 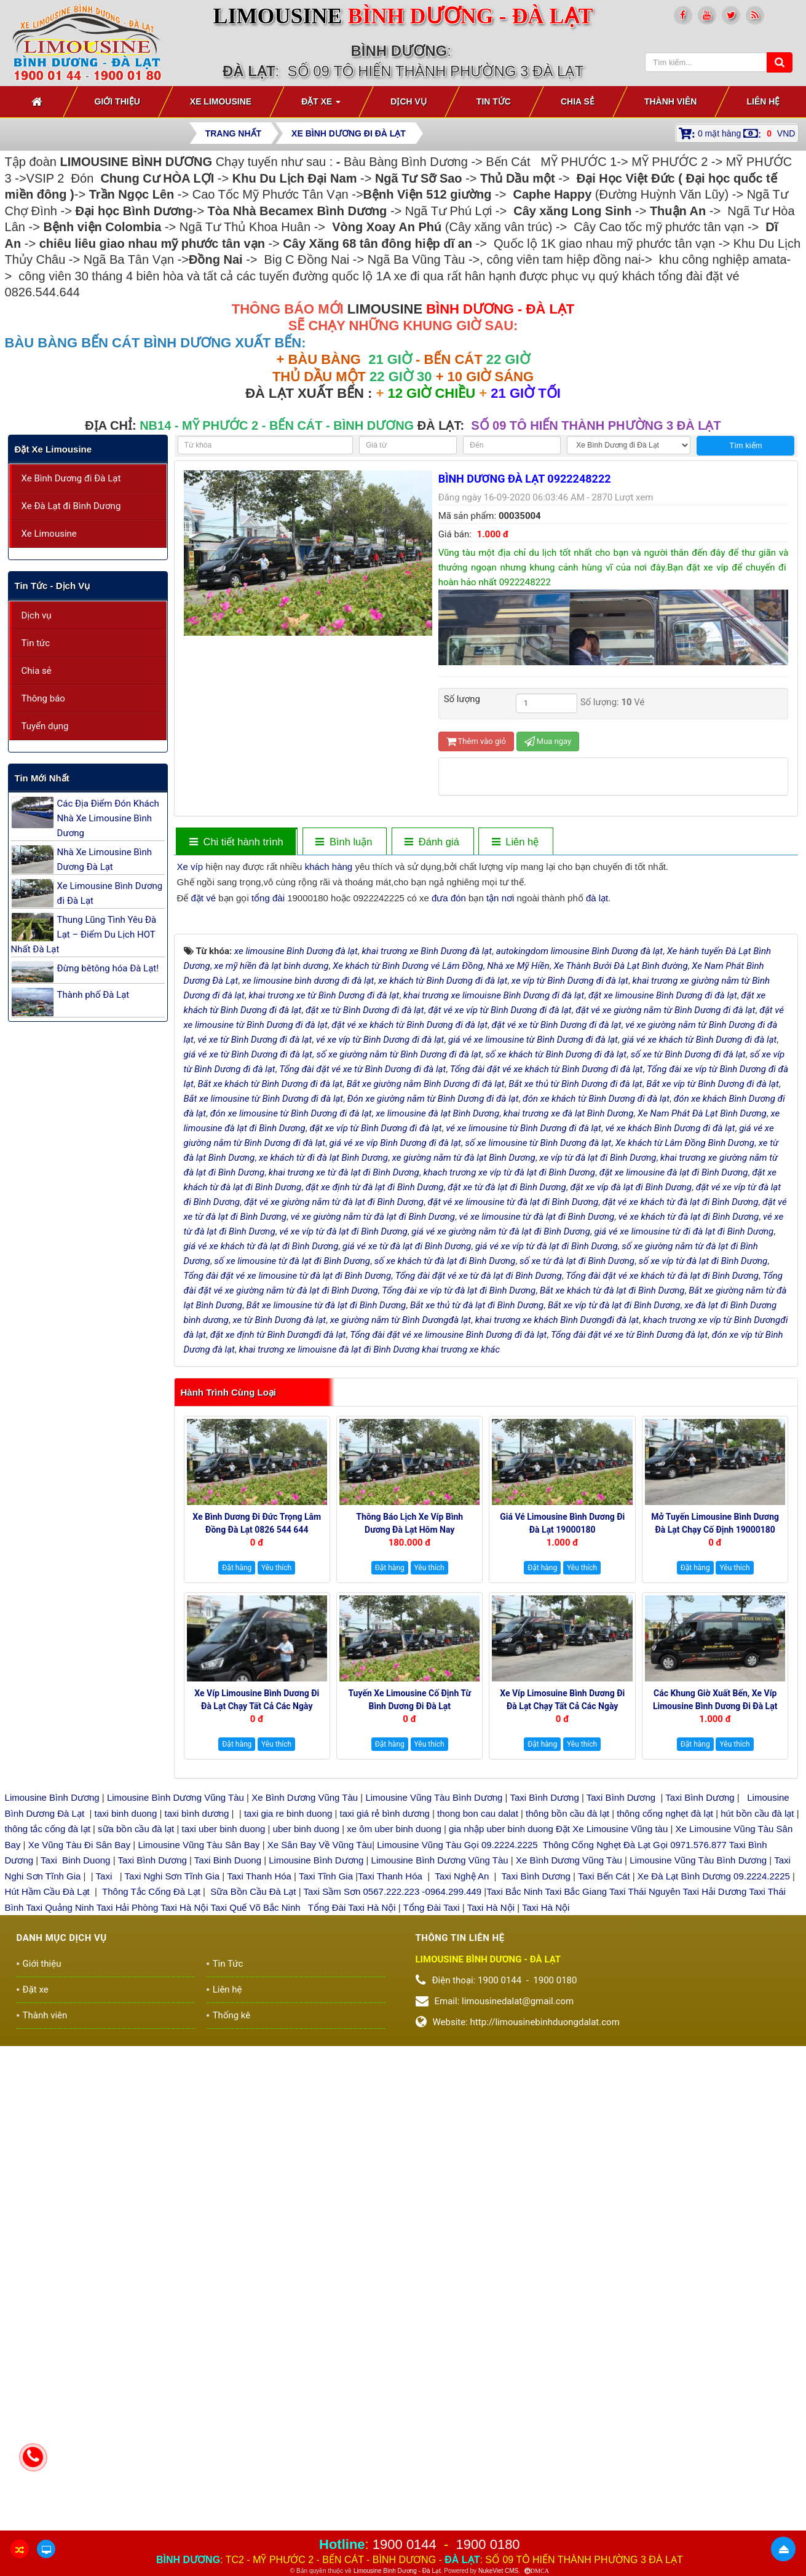 What do you see at coordinates (324, 2137) in the screenshot?
I see `Taxi Tĩnh Gia` at bounding box center [324, 2137].